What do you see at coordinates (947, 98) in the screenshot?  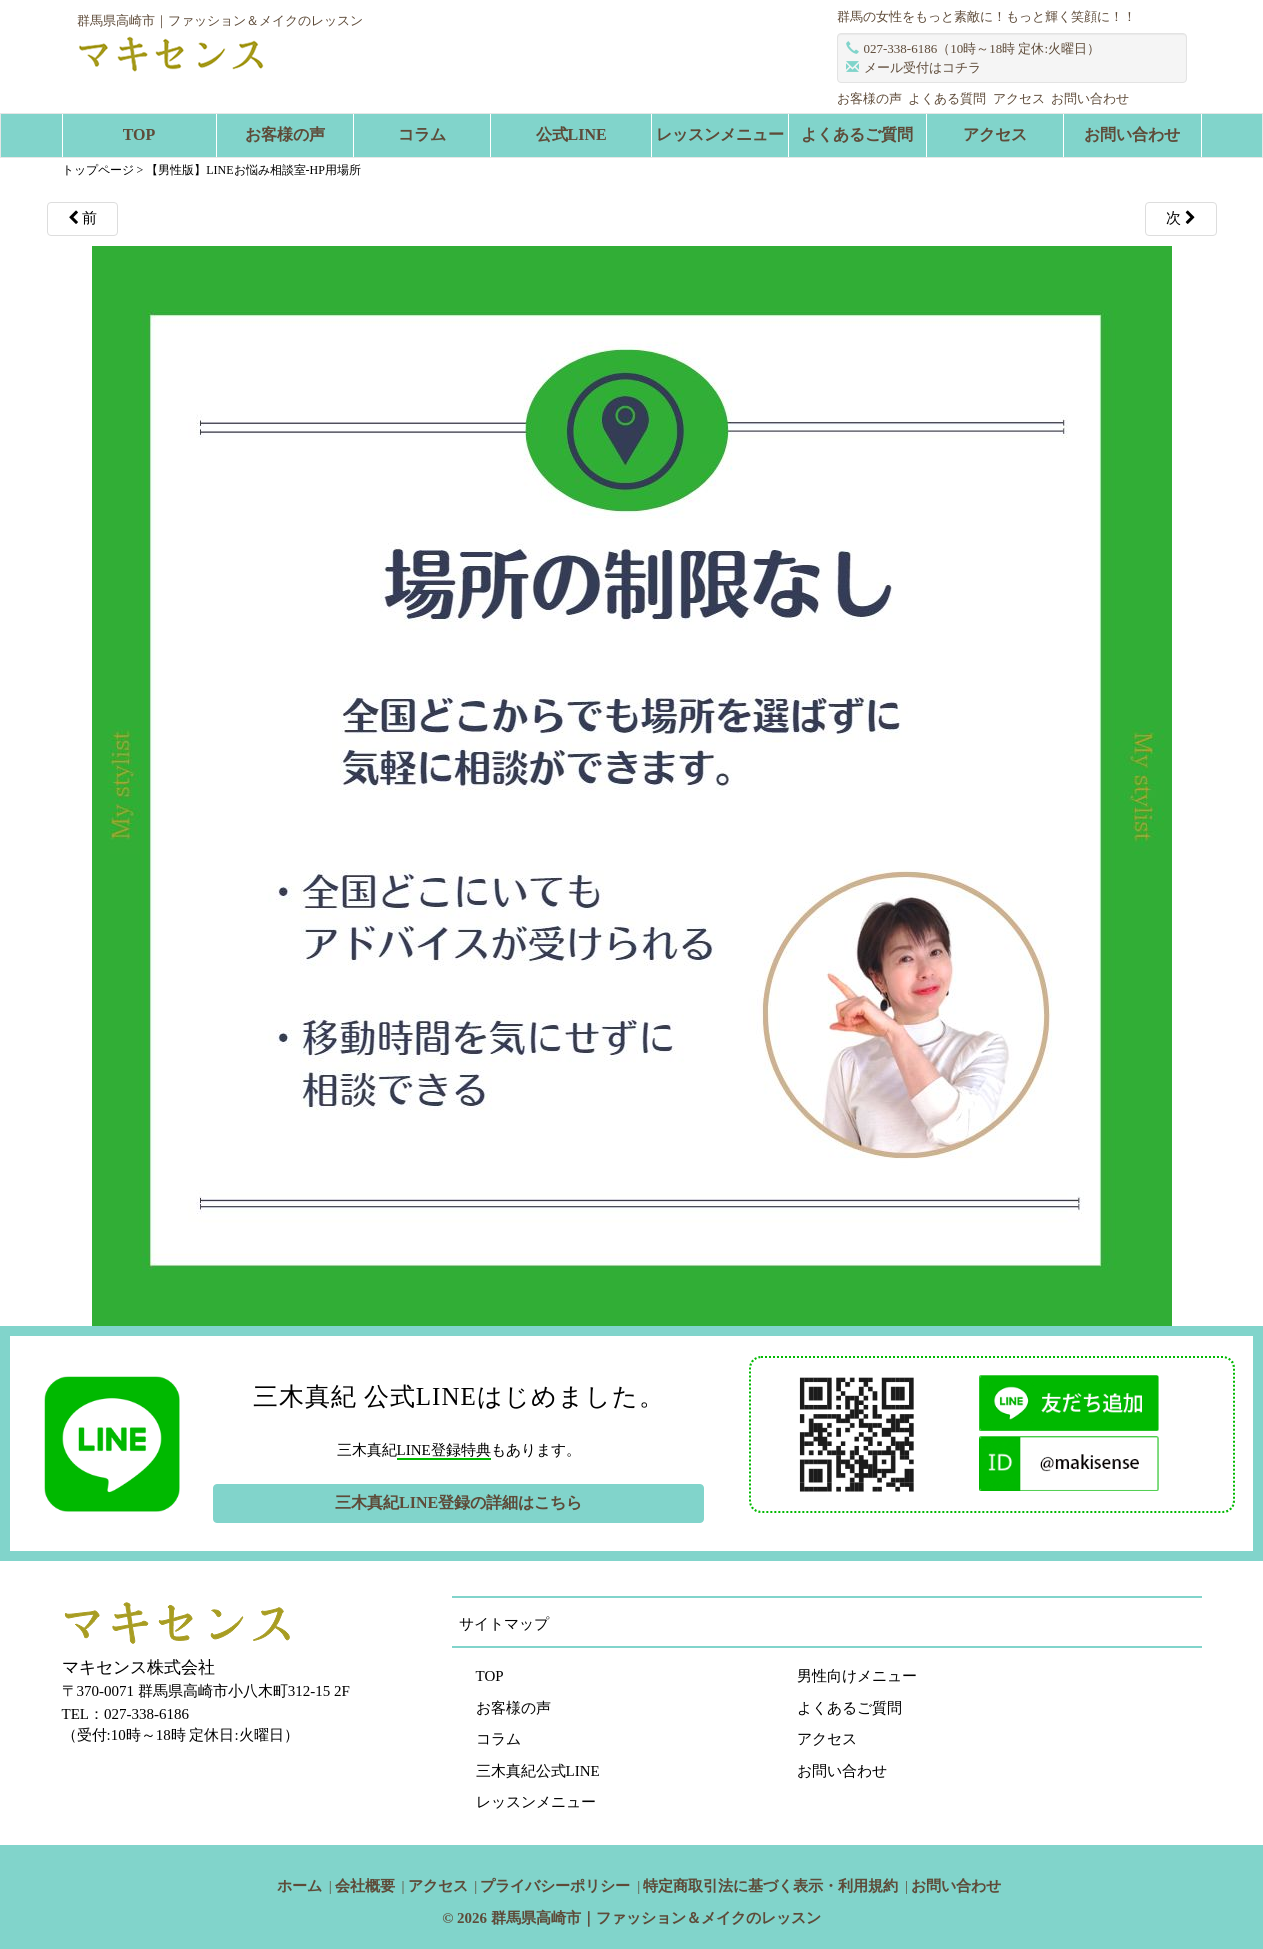 I see `よくある質問` at bounding box center [947, 98].